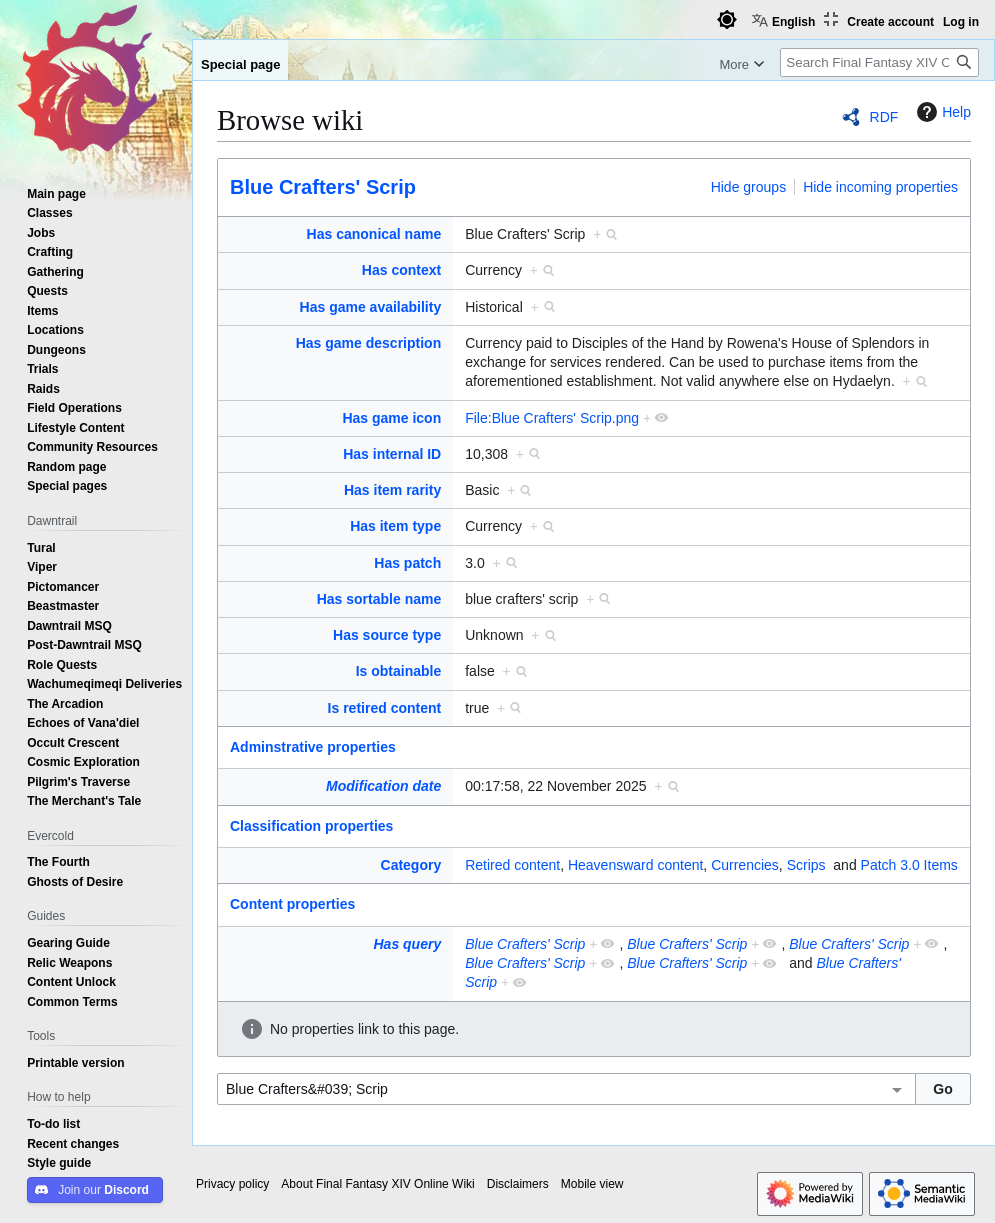 This screenshot has width=995, height=1223. What do you see at coordinates (806, 865) in the screenshot?
I see `Scrips` at bounding box center [806, 865].